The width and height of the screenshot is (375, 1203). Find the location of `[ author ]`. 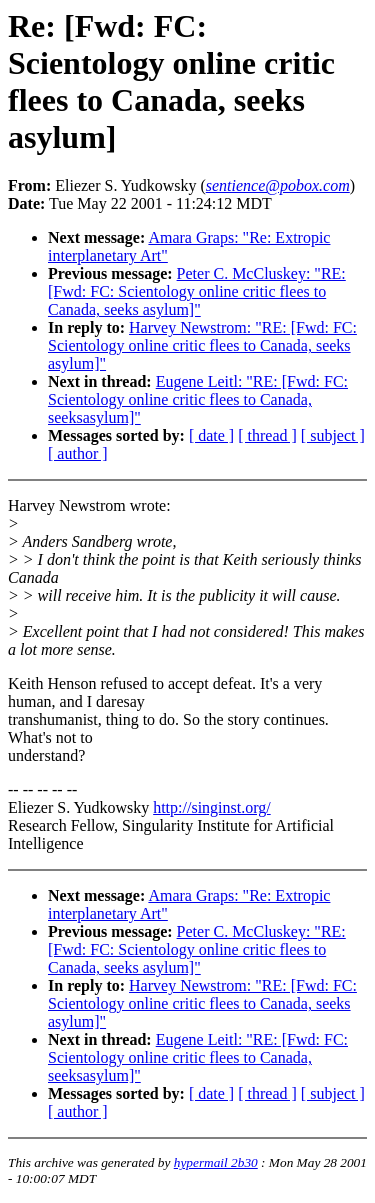

[ author ] is located at coordinates (78, 453).